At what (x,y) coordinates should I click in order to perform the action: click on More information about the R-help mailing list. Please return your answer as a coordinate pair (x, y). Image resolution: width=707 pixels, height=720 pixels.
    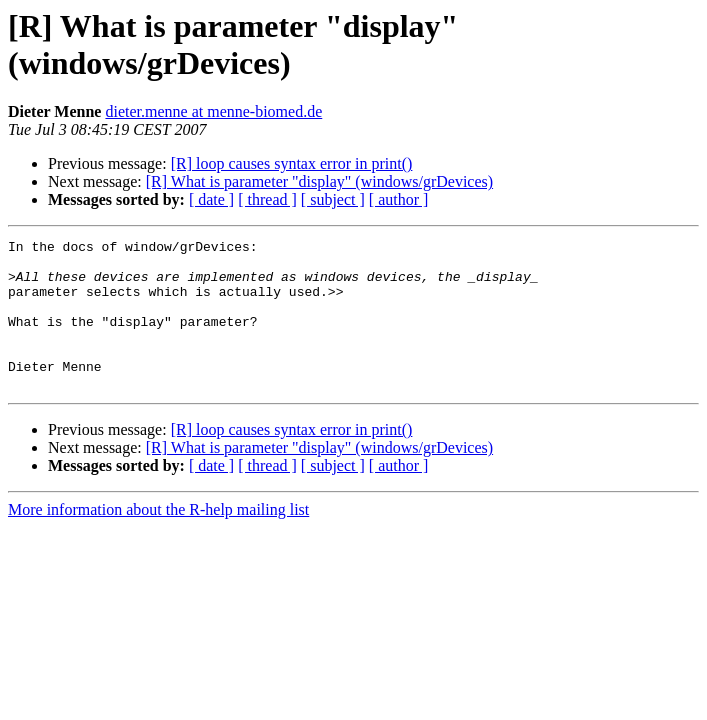
    Looking at the image, I should click on (158, 539).